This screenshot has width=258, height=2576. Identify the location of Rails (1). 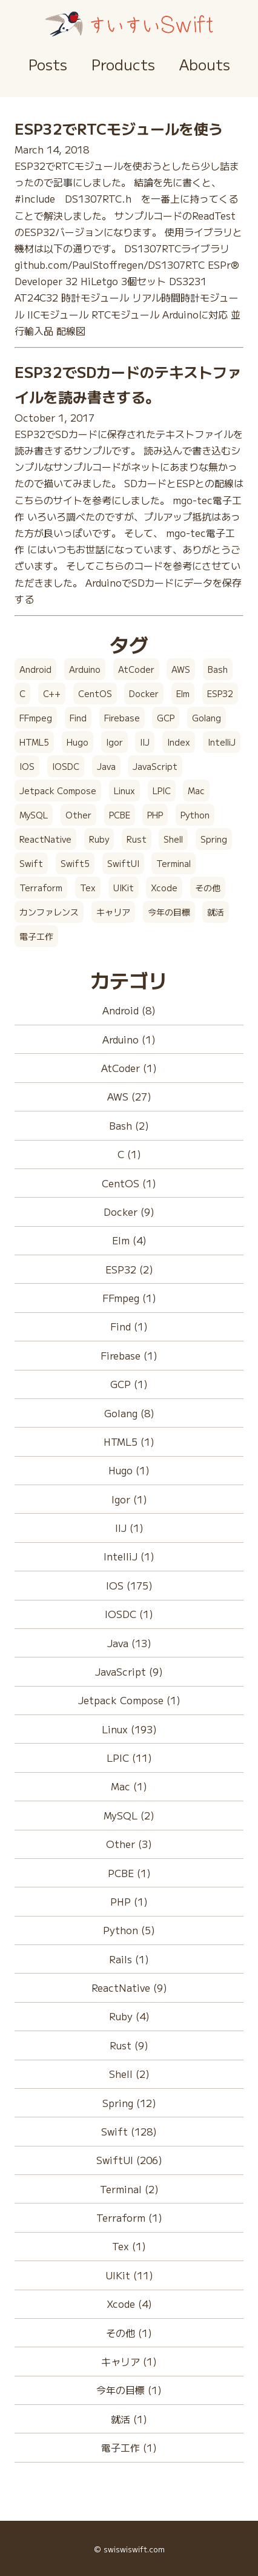
(129, 1959).